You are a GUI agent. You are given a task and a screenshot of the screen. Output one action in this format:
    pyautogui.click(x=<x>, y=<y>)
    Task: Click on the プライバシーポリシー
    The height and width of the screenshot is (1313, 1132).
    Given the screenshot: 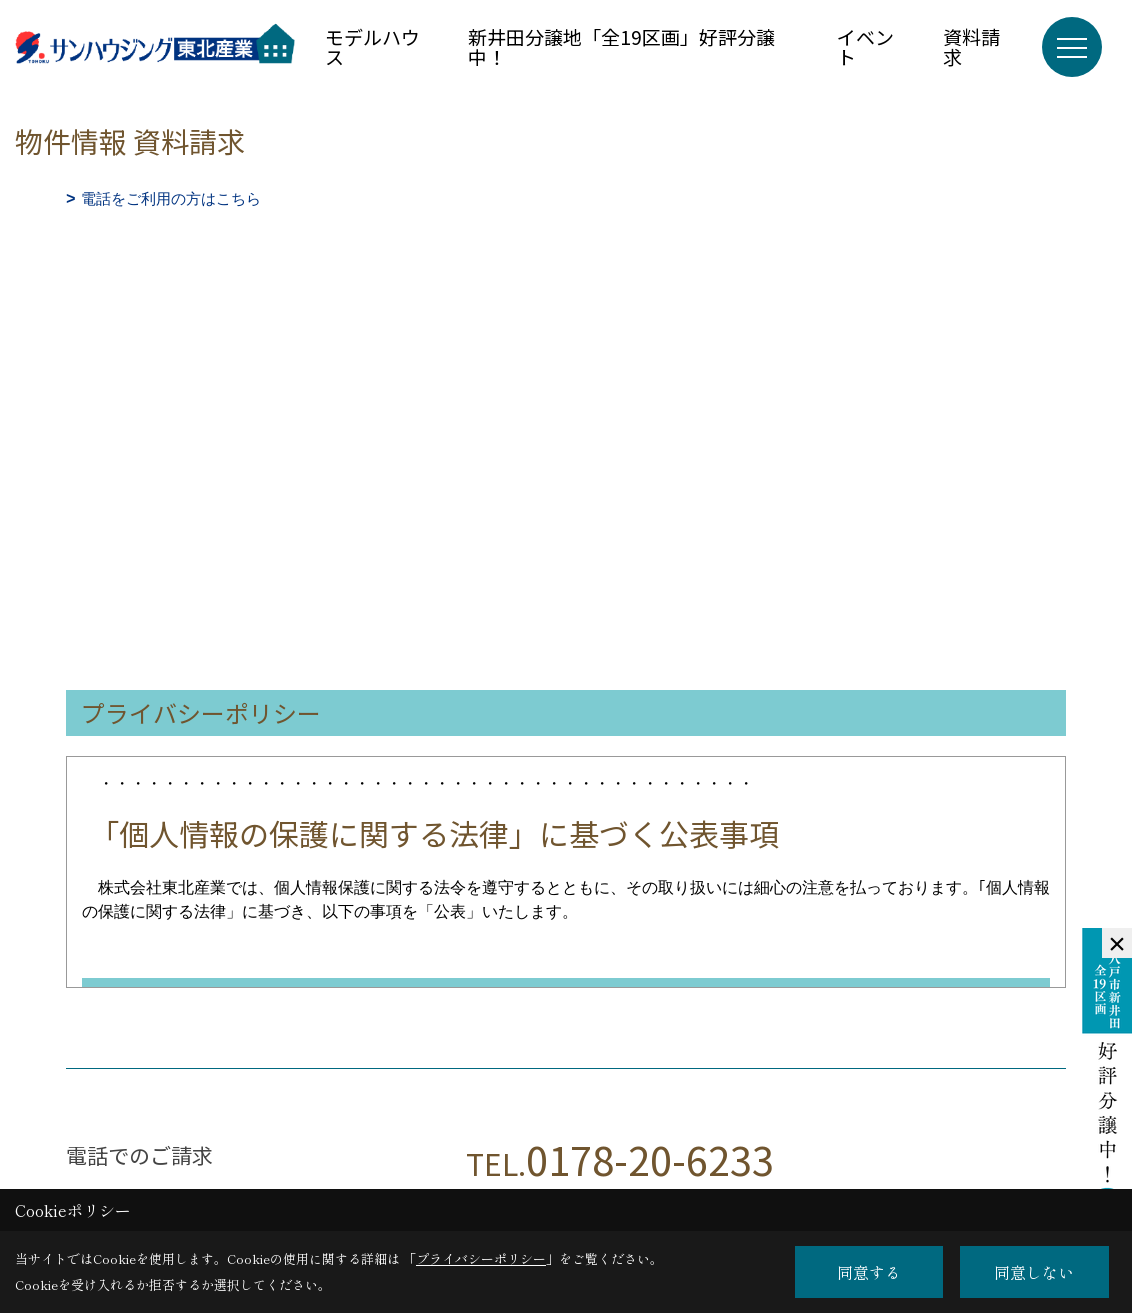 What is the action you would take?
    pyautogui.click(x=481, y=1258)
    